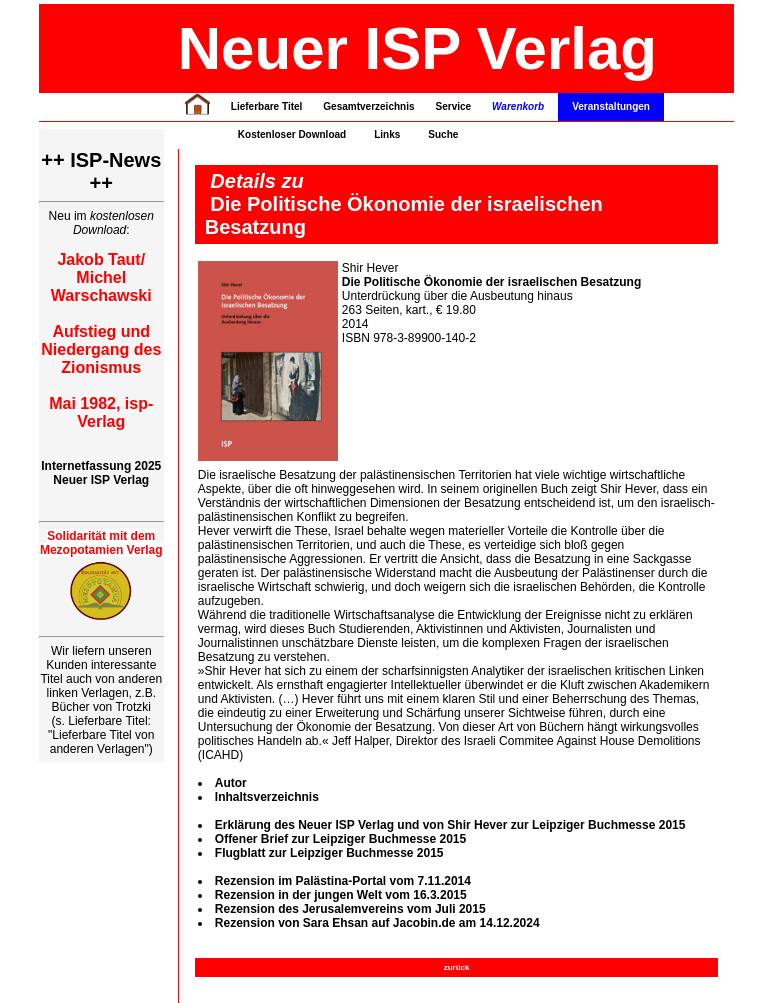 The width and height of the screenshot is (773, 1003). I want to click on Flugblatt zur Leipziger Buchmesse 2015, so click(329, 853).